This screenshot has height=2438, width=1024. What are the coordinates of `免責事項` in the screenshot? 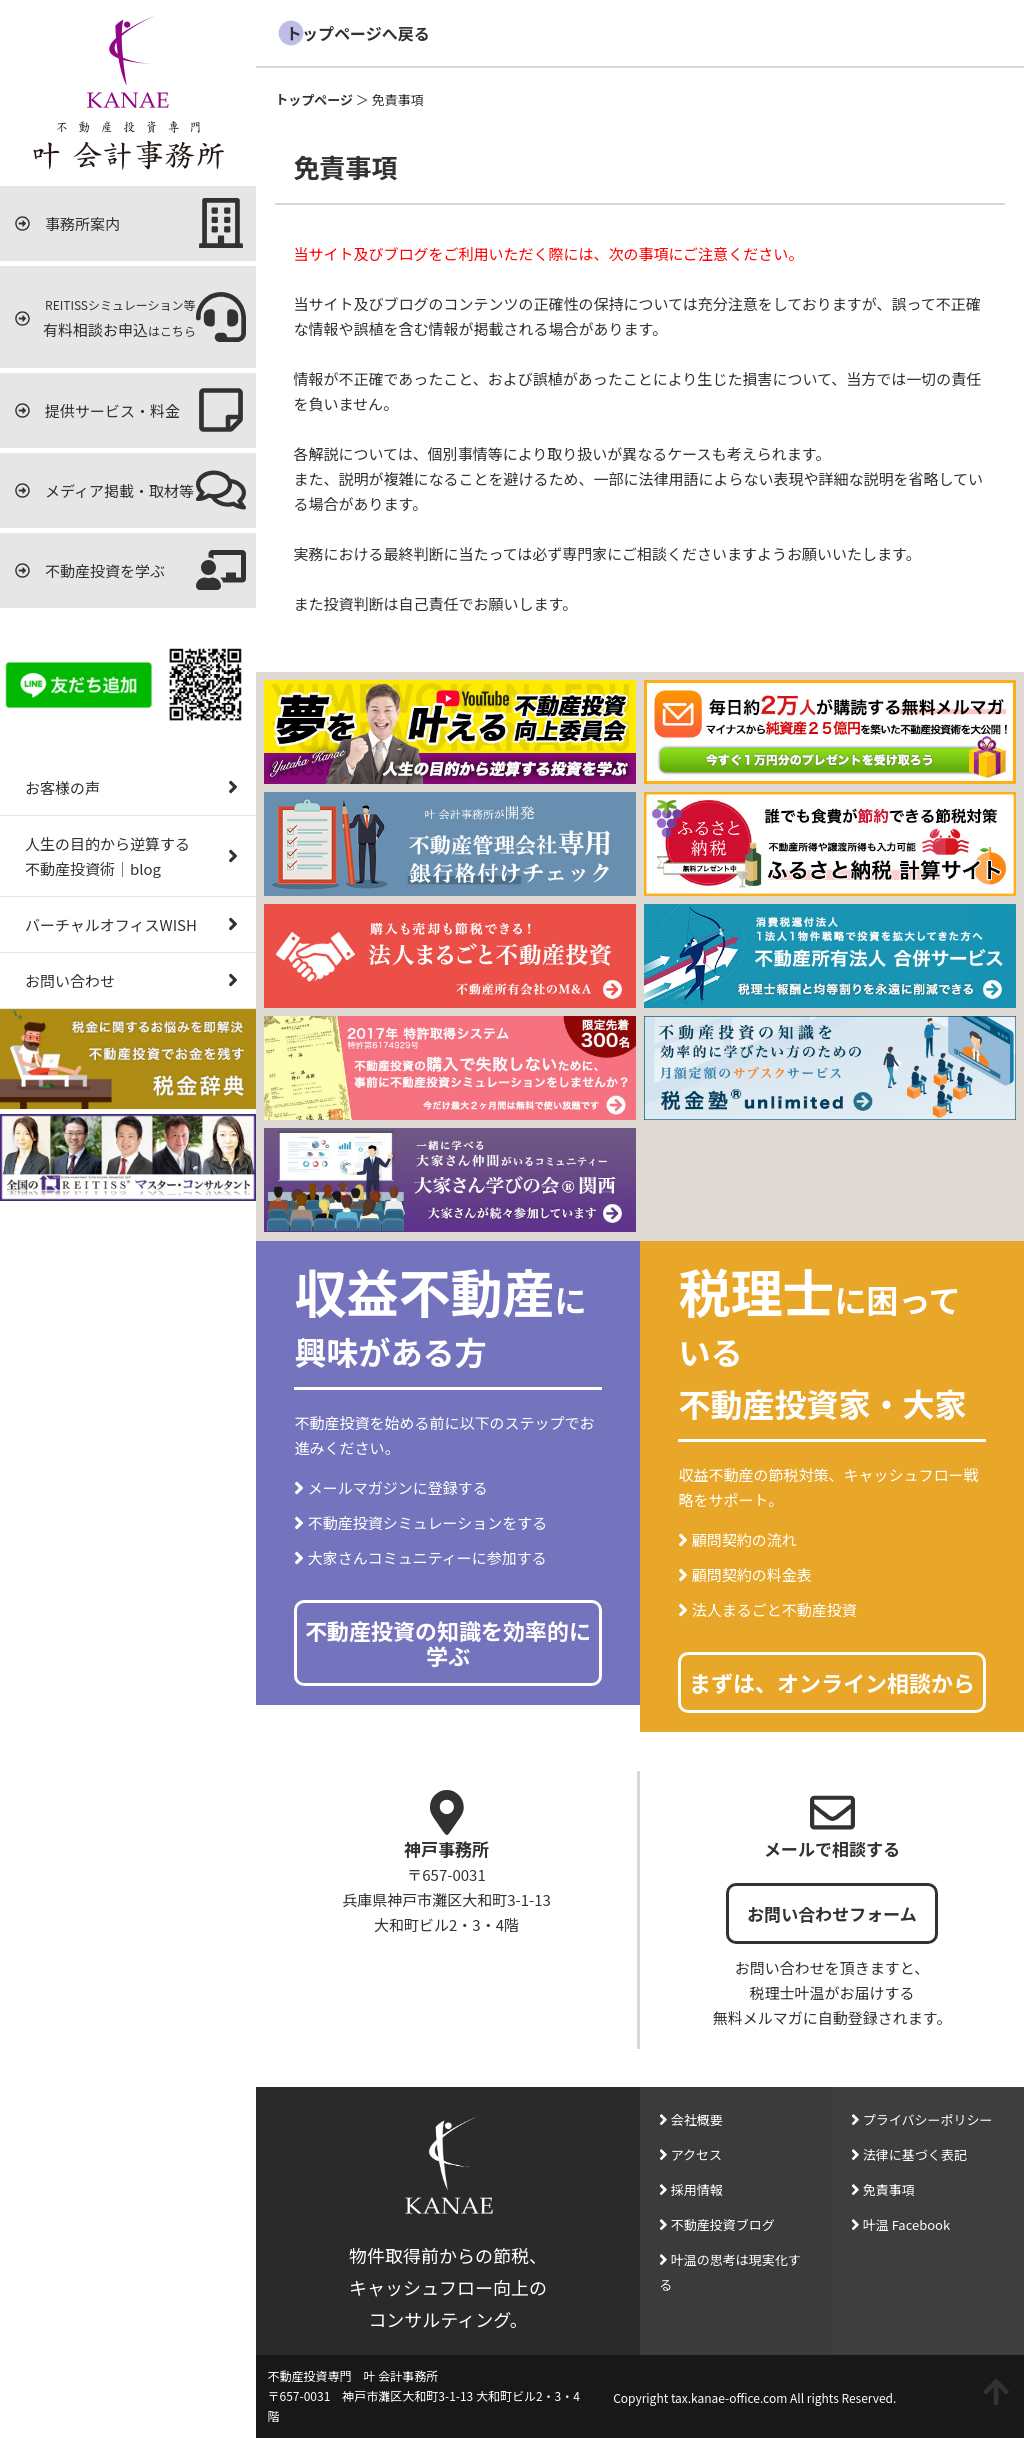 It's located at (889, 2189).